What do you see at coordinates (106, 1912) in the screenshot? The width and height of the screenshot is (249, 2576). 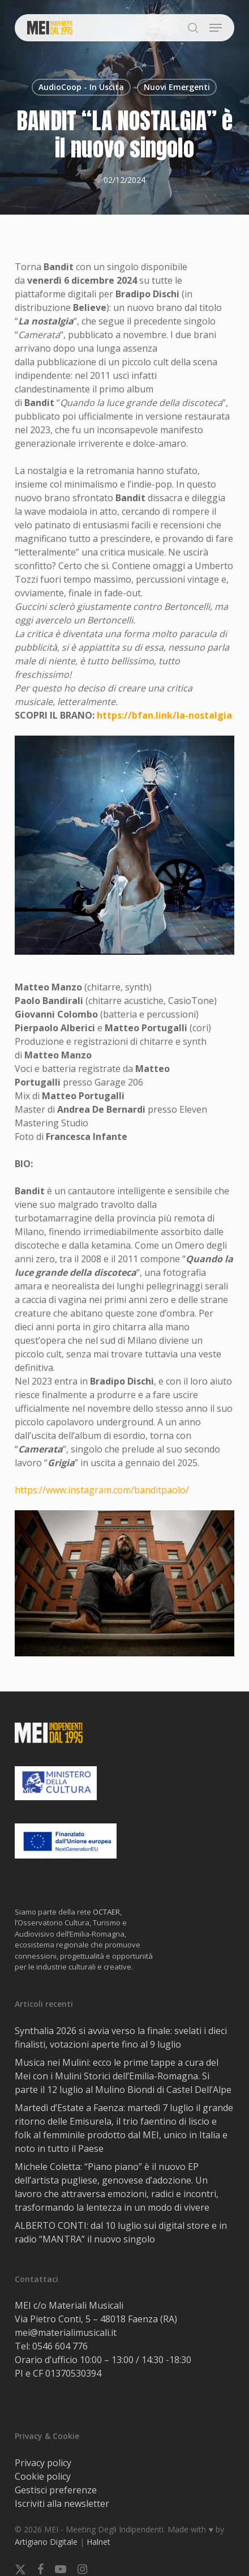 I see `OCTAER` at bounding box center [106, 1912].